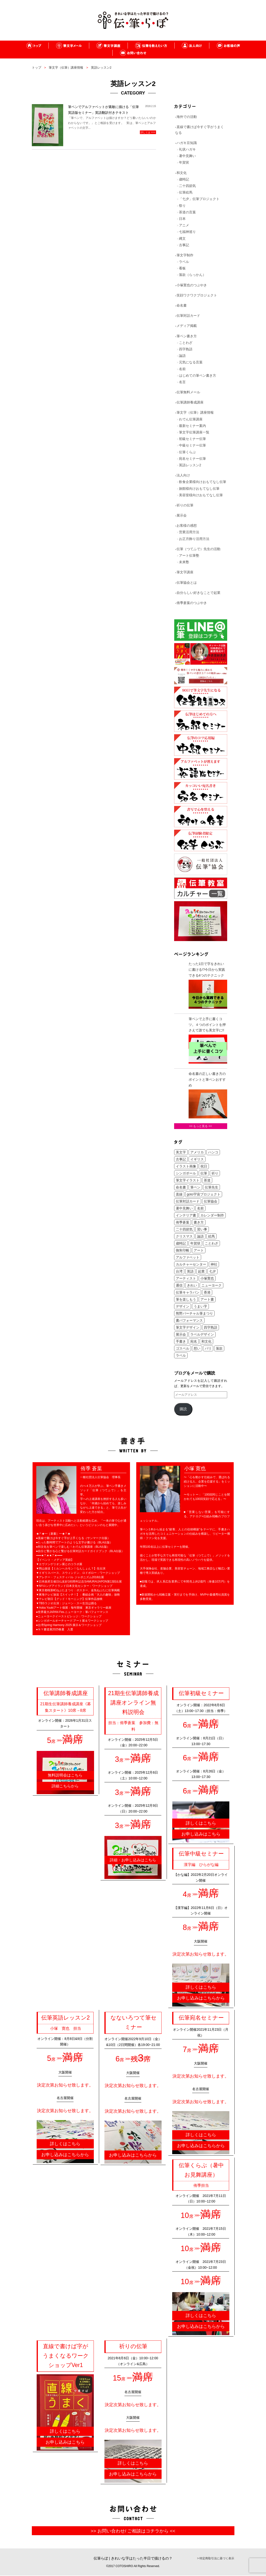 Image resolution: width=266 pixels, height=2576 pixels. What do you see at coordinates (194, 539) in the screenshot?
I see `お正月飾り活用方法` at bounding box center [194, 539].